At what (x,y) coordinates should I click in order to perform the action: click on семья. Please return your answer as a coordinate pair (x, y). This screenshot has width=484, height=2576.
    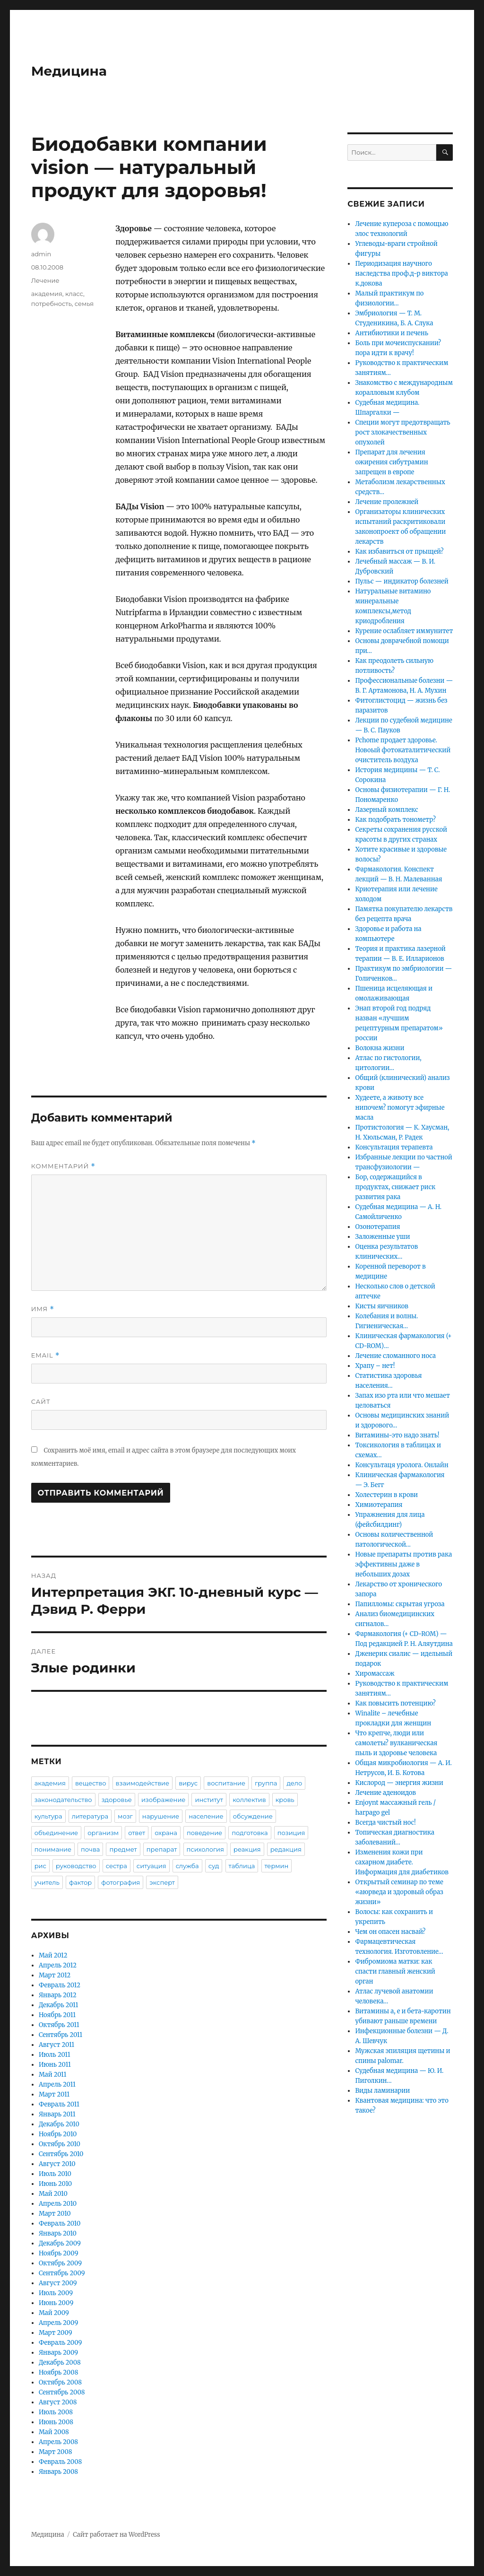
    Looking at the image, I should click on (84, 303).